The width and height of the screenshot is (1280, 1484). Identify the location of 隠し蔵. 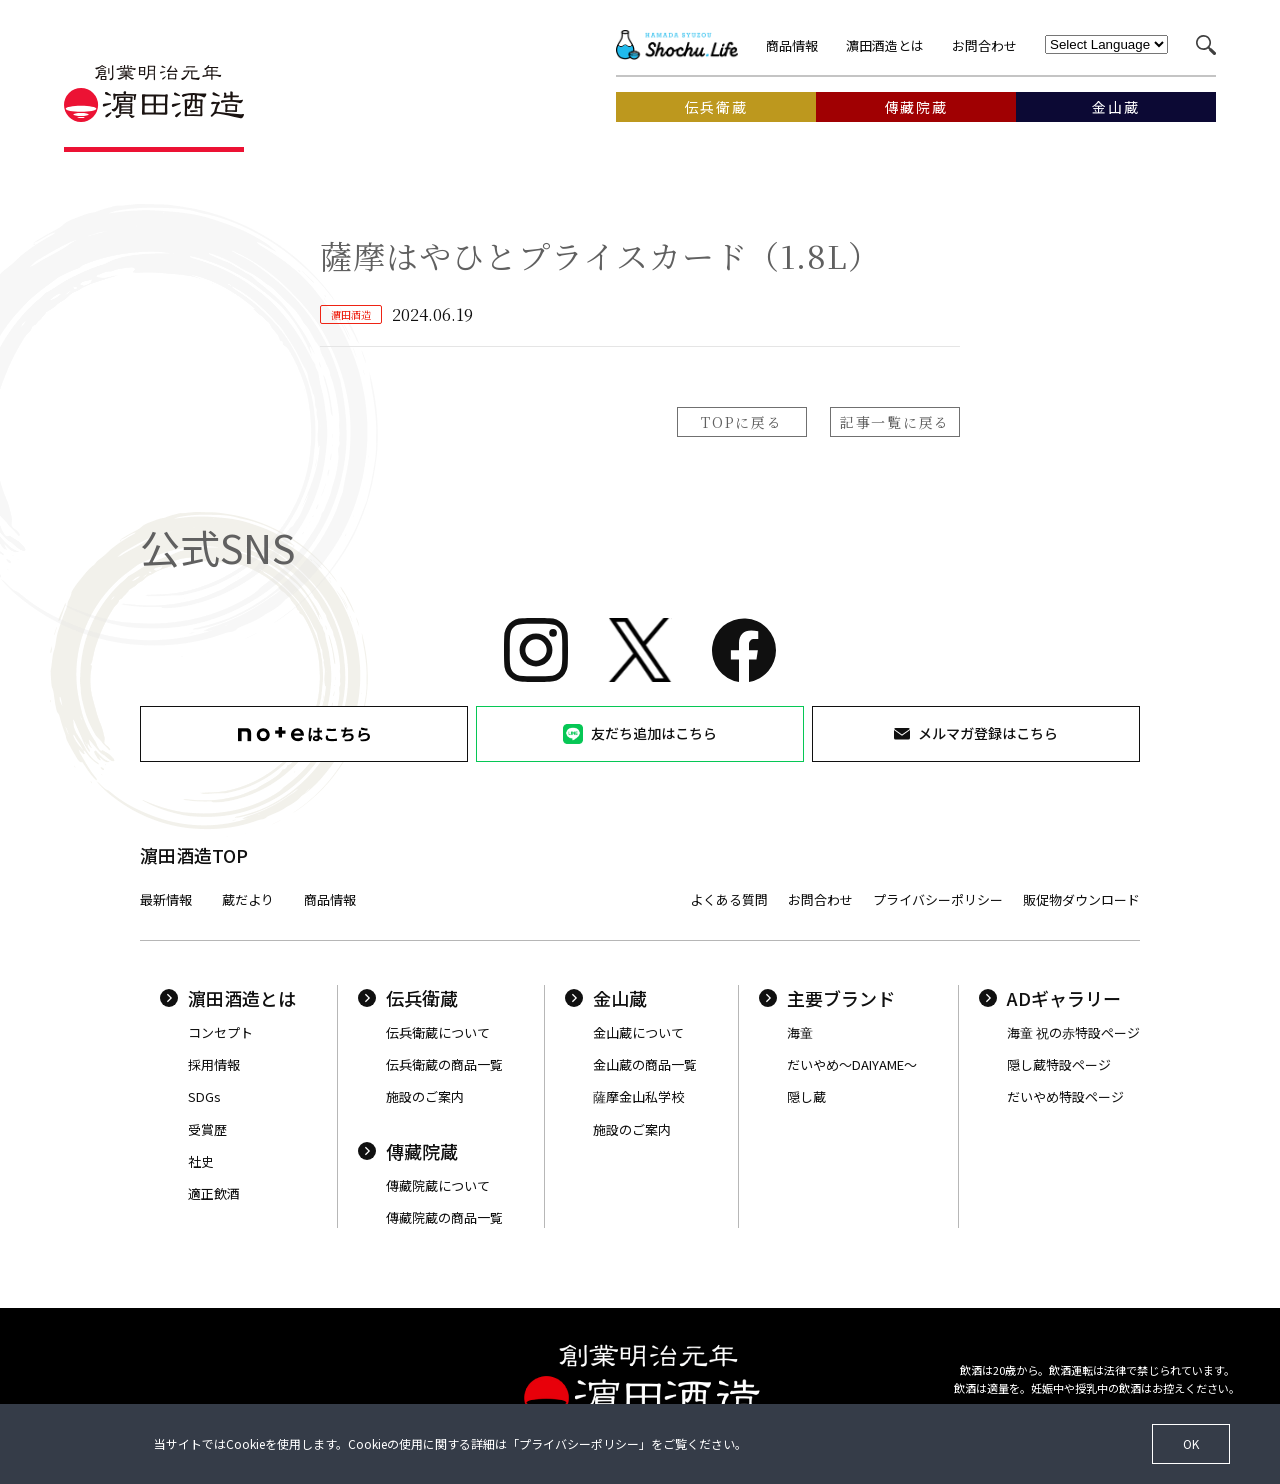
(806, 1096).